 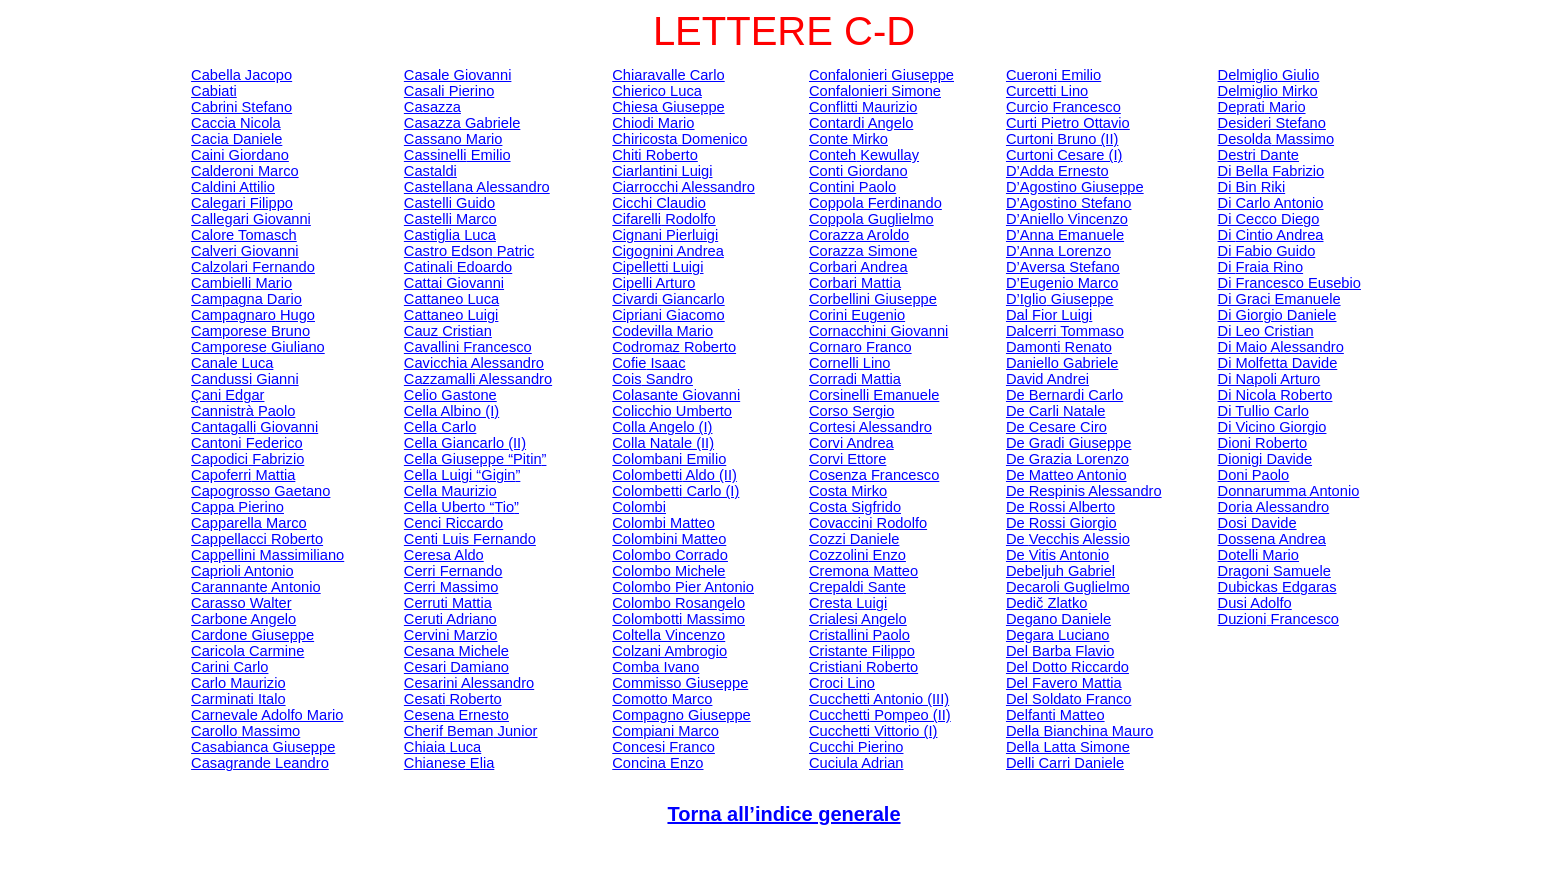 What do you see at coordinates (1257, 523) in the screenshot?
I see `Dosi Davide` at bounding box center [1257, 523].